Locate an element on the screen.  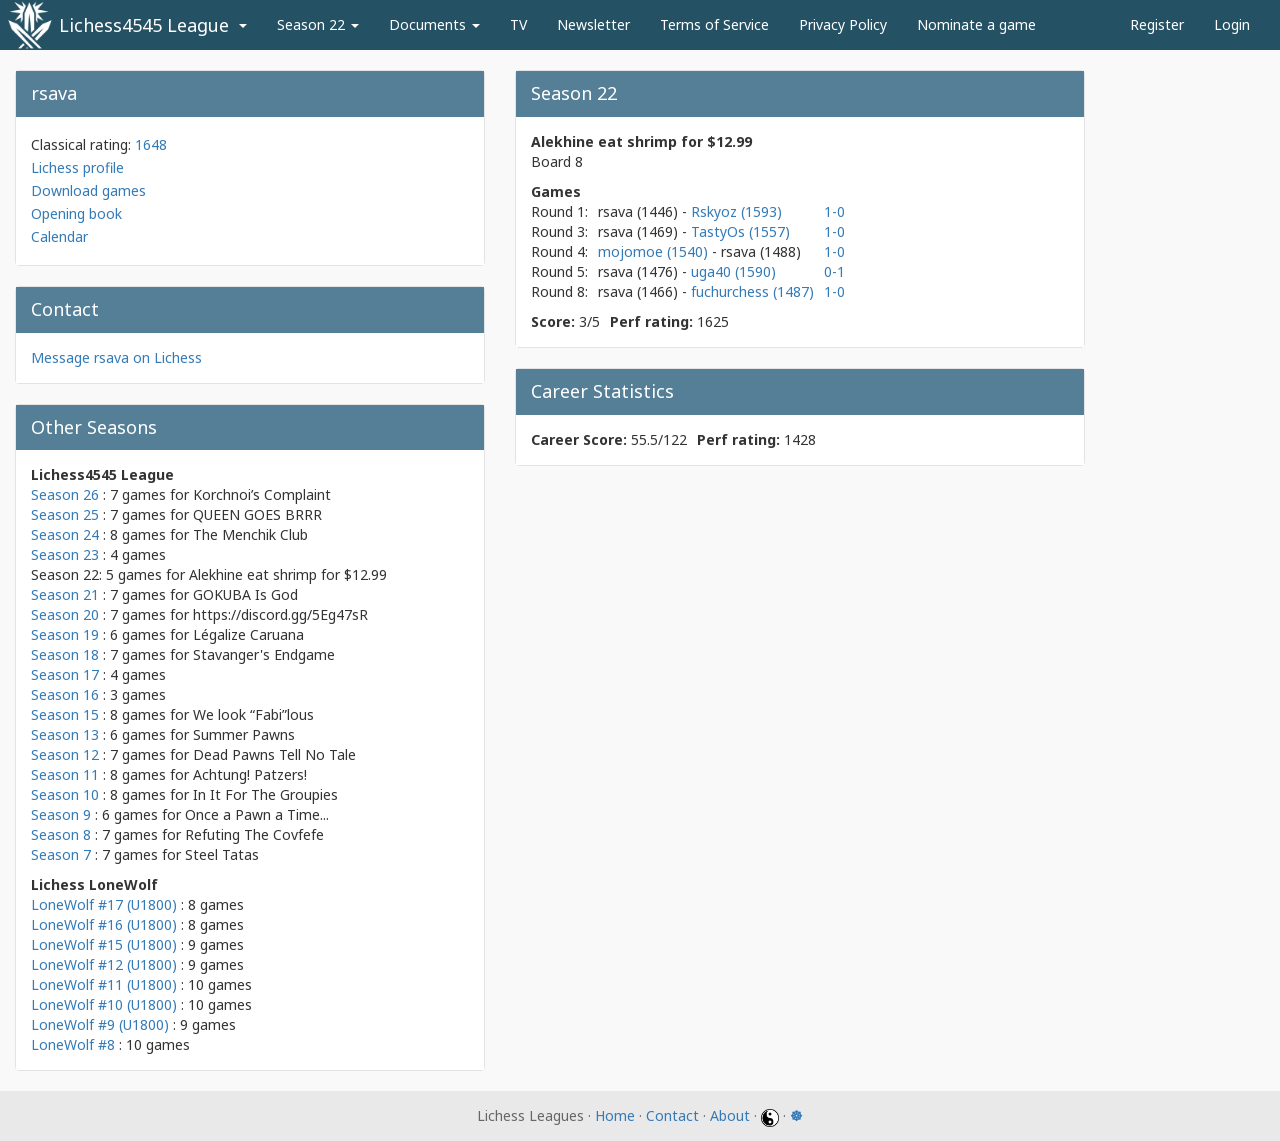
LoneWolf #8 is located at coordinates (73, 1044).